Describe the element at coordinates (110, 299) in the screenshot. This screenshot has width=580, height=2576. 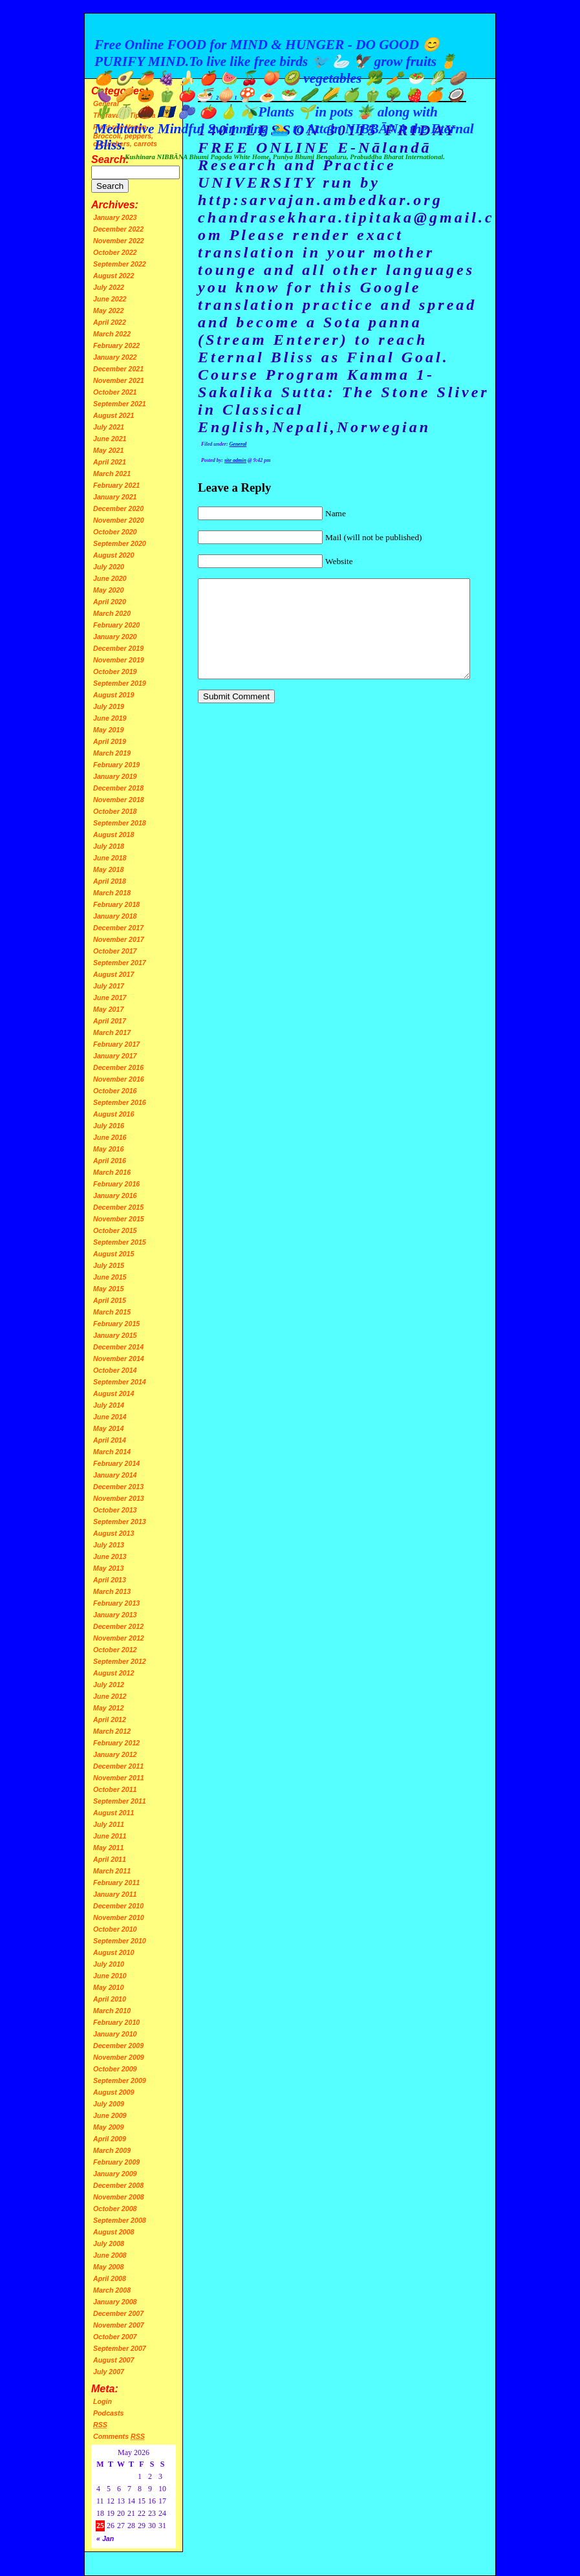
I see `June 2022` at that location.